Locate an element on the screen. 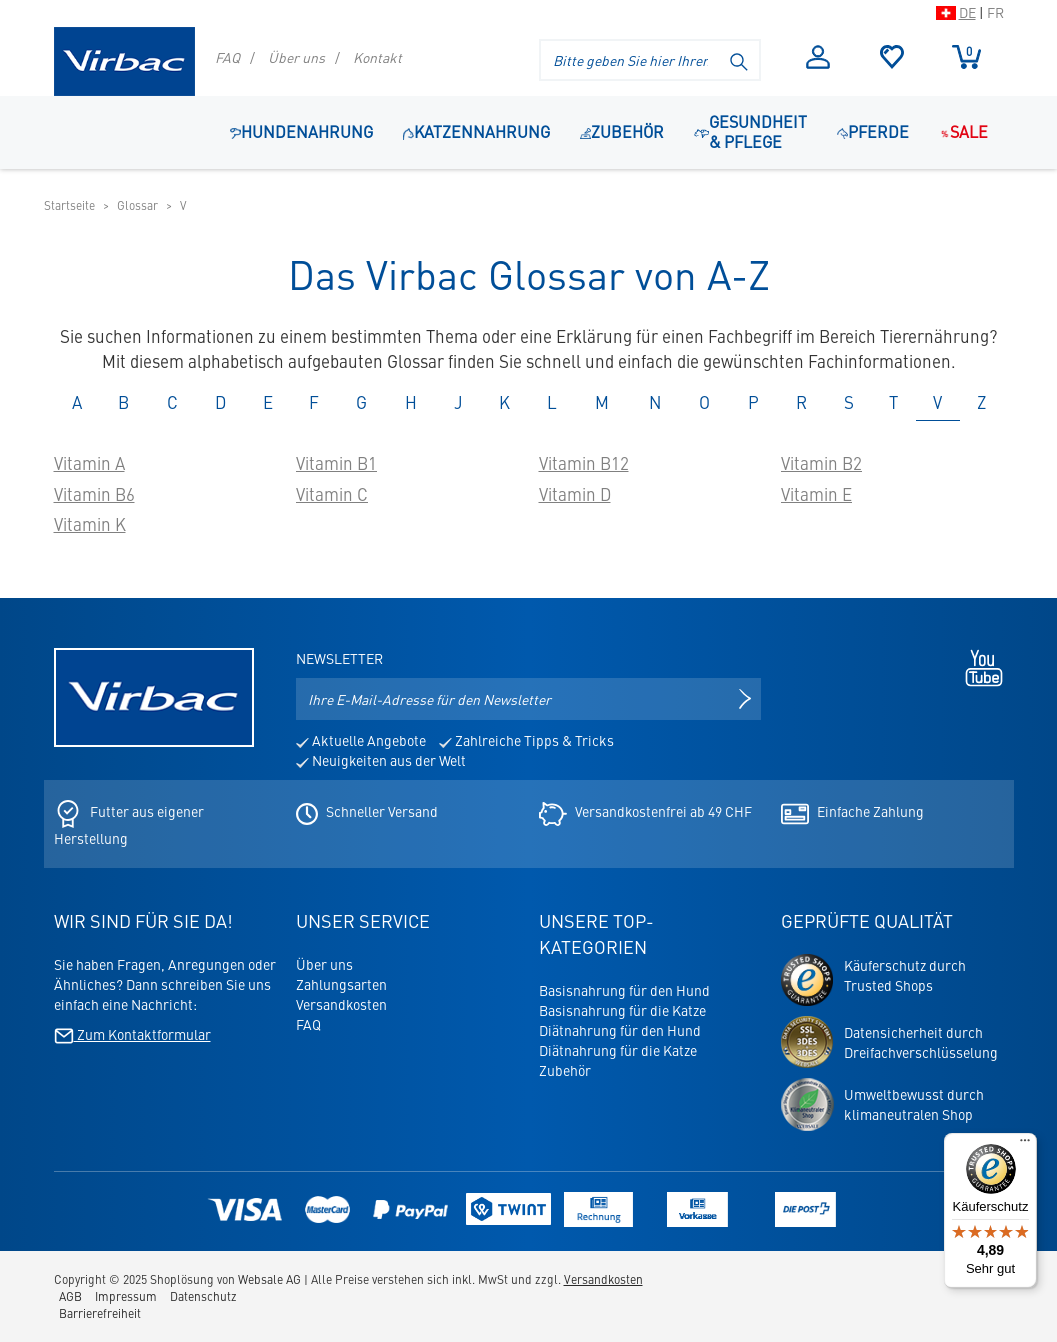 Image resolution: width=1057 pixels, height=1342 pixels. Z [tab] is located at coordinates (981, 402).